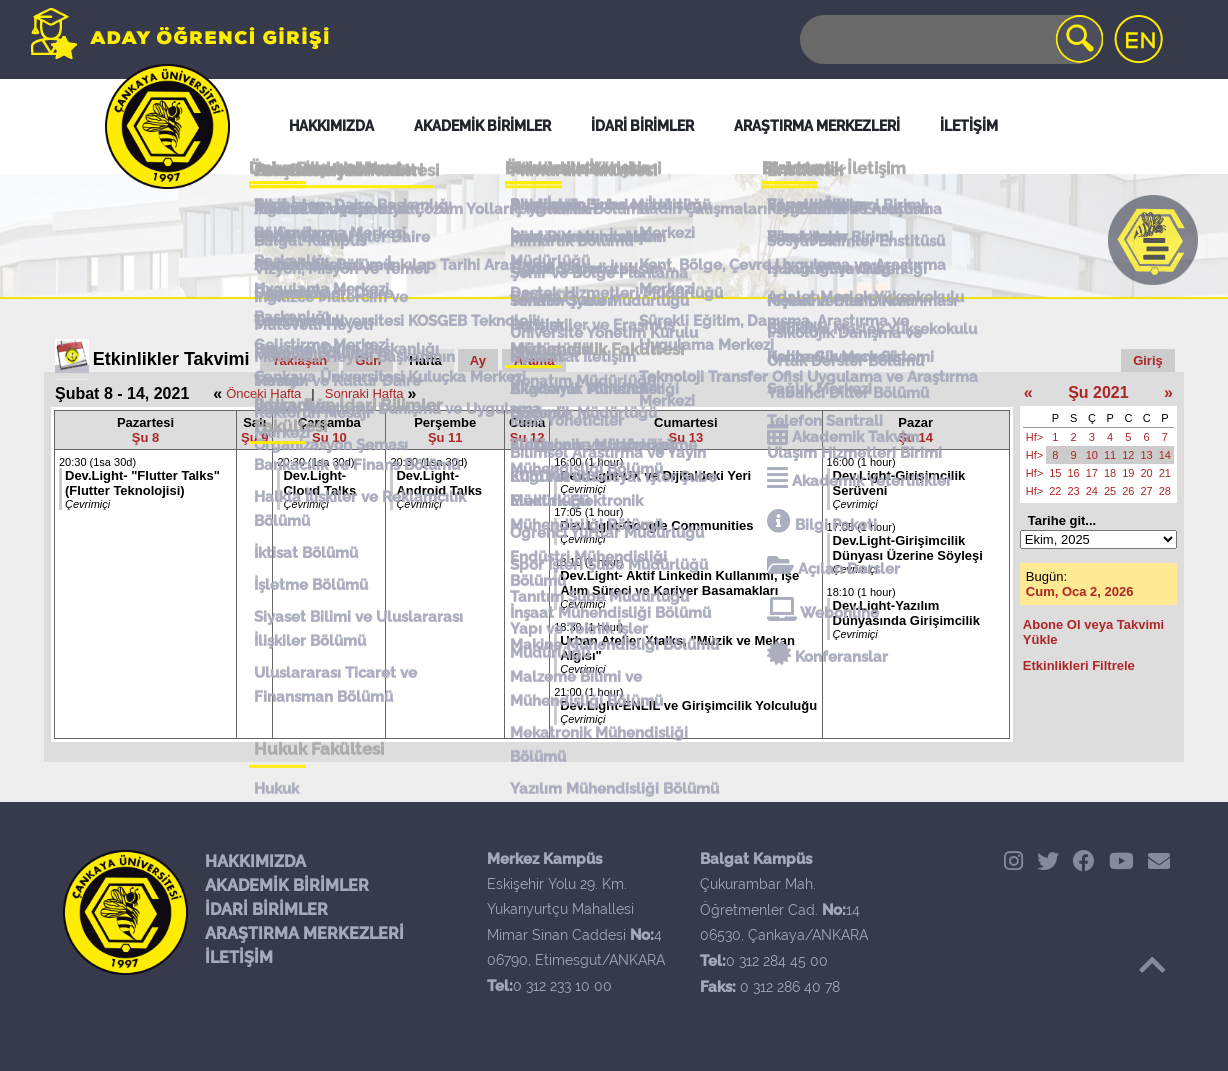 The width and height of the screenshot is (1228, 1071). What do you see at coordinates (1148, 360) in the screenshot?
I see `Giriş` at bounding box center [1148, 360].